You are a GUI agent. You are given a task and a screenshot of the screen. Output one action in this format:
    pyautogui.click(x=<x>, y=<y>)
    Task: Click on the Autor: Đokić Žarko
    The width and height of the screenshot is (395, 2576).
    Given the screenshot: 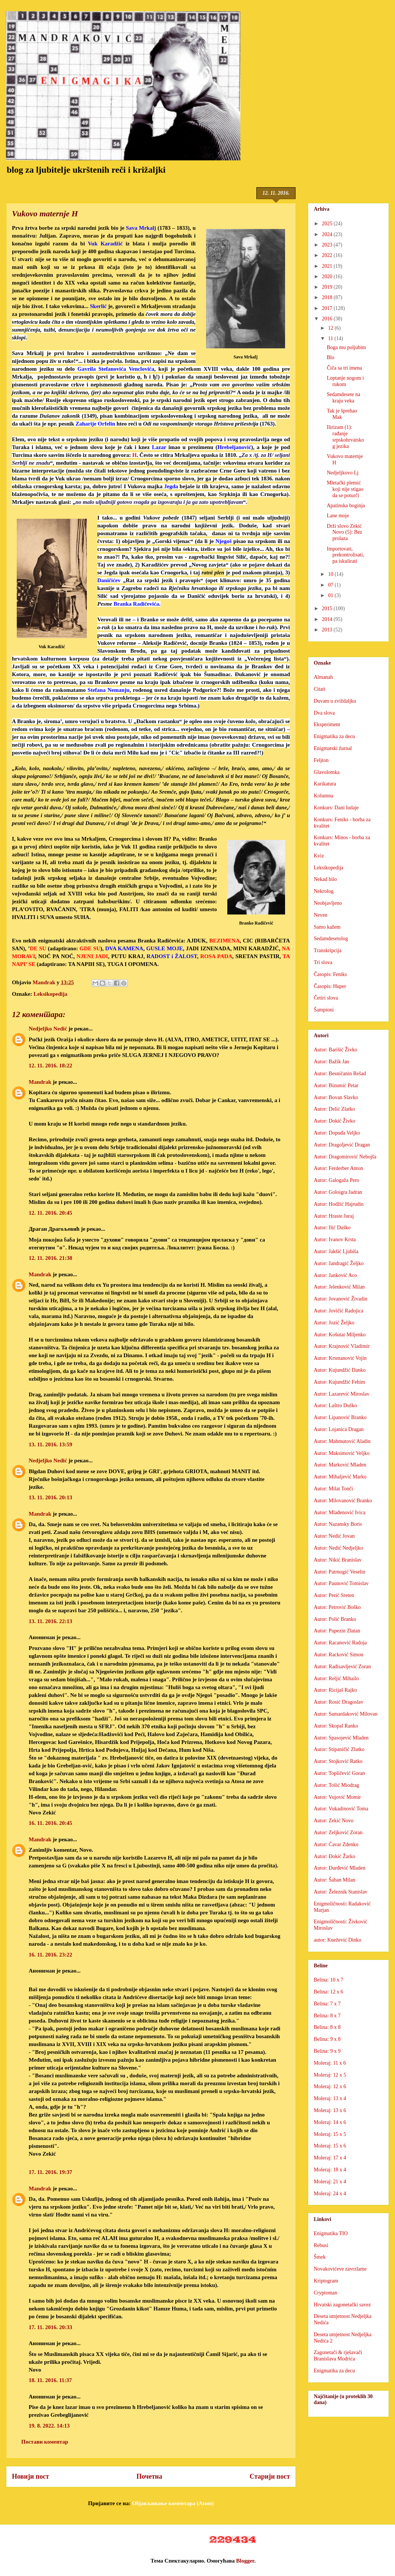 What is the action you would take?
    pyautogui.click(x=334, y=1856)
    